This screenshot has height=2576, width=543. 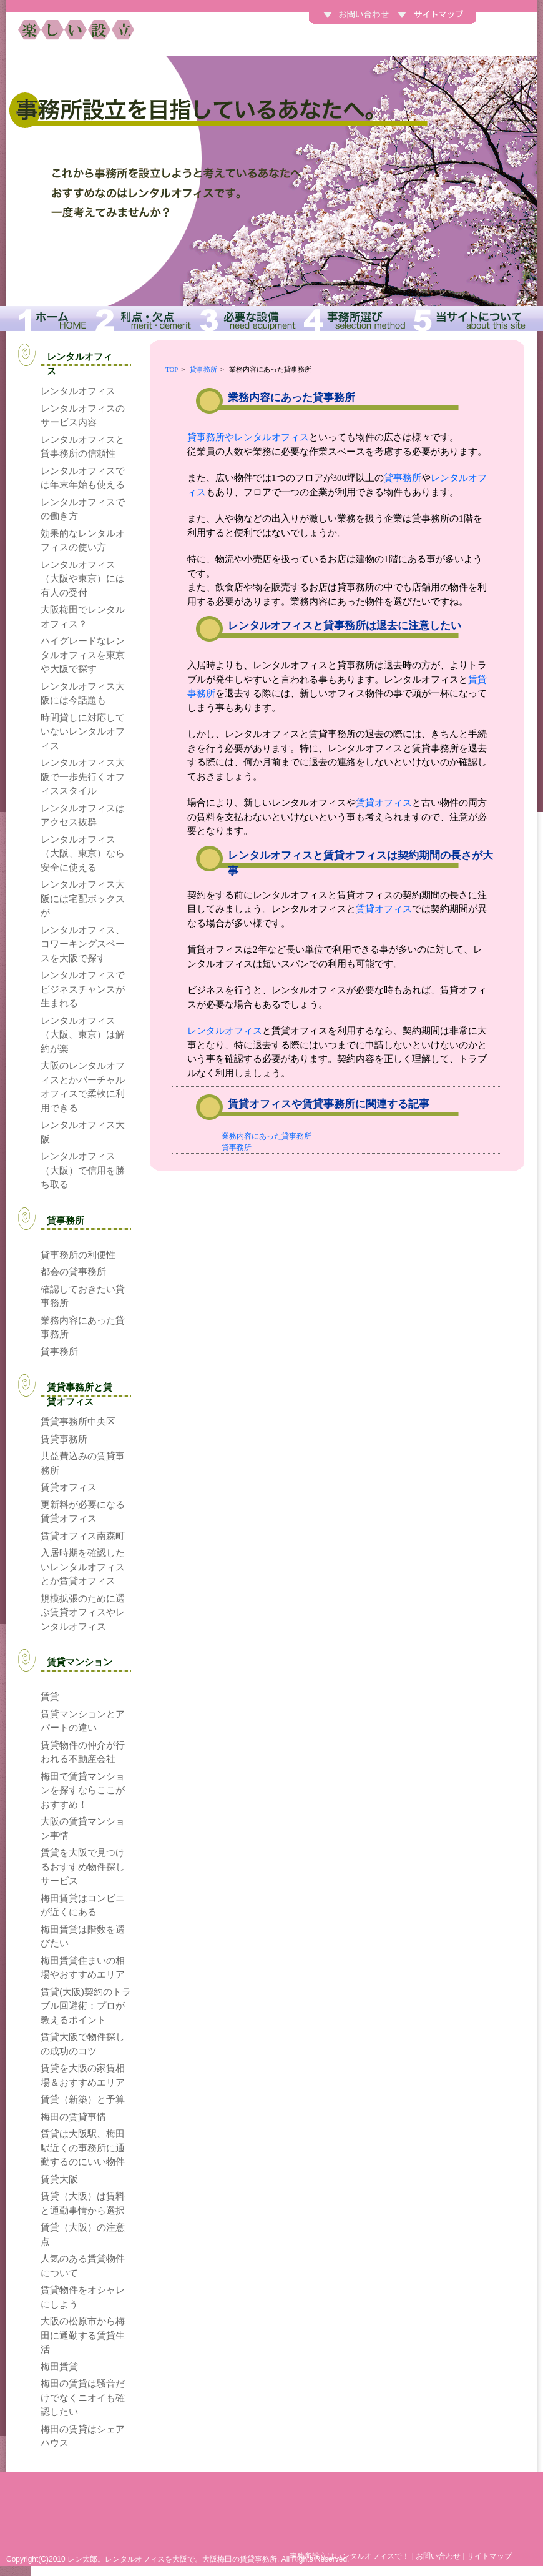 What do you see at coordinates (73, 2116) in the screenshot?
I see `梅田の賃貸事情` at bounding box center [73, 2116].